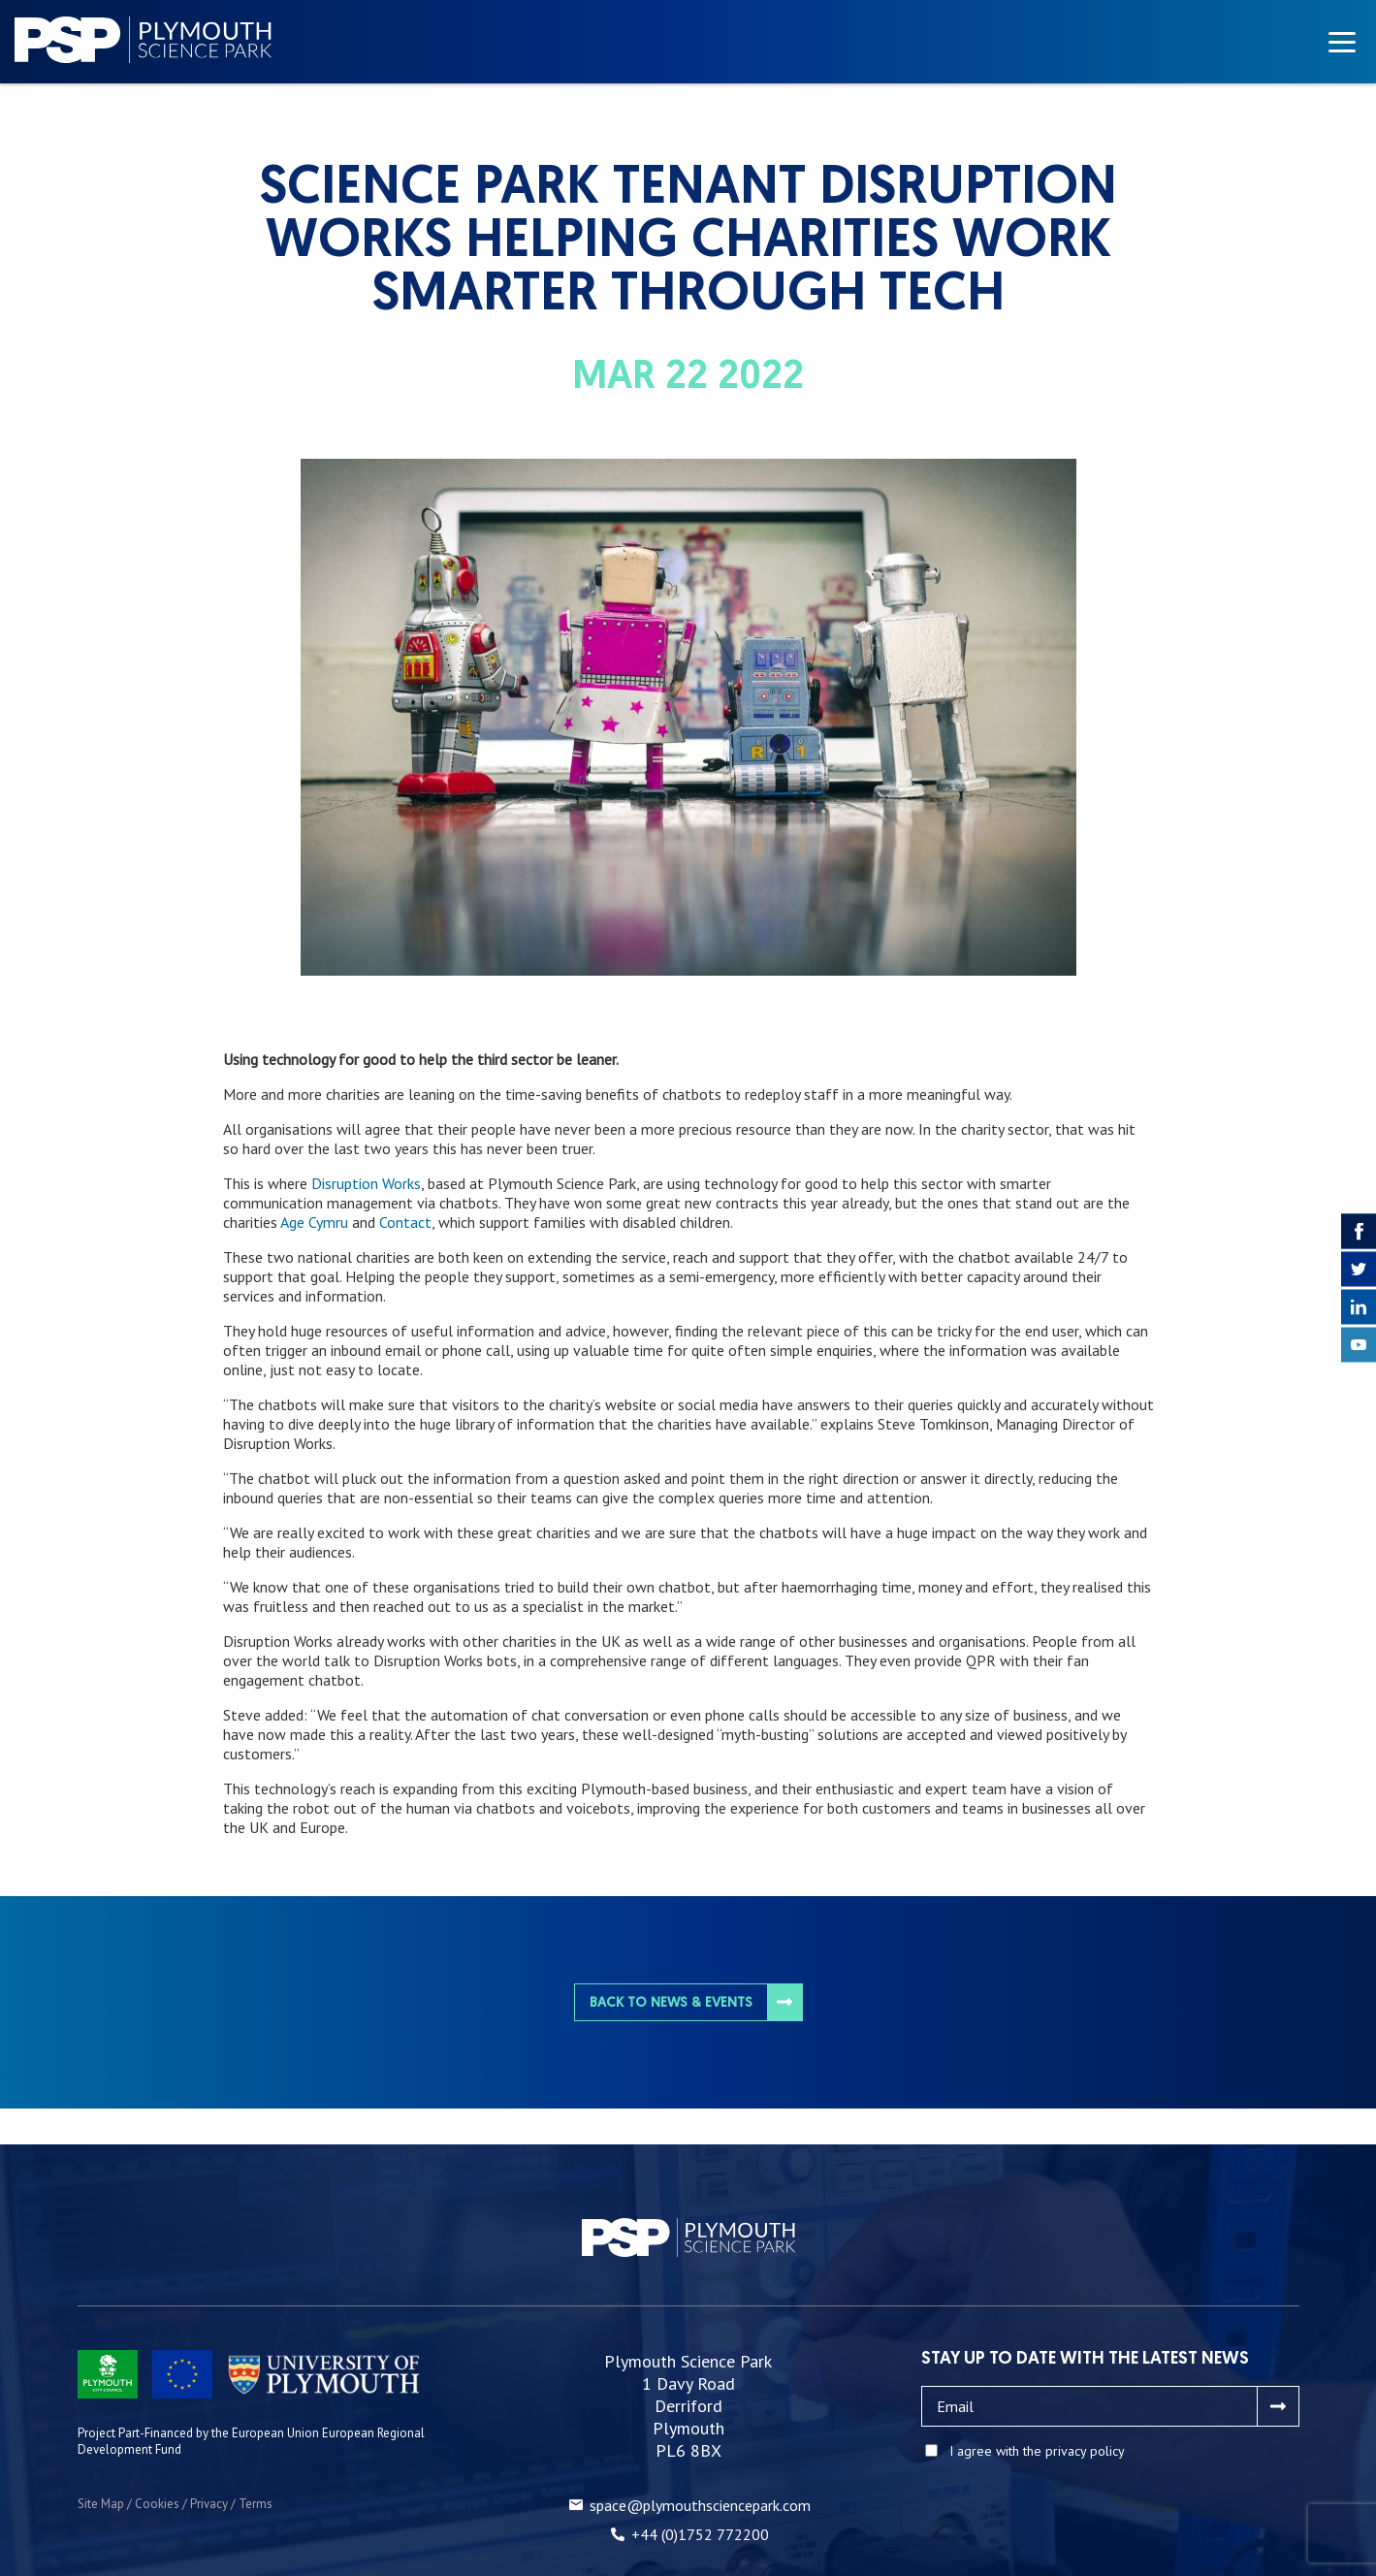  Describe the element at coordinates (101, 2504) in the screenshot. I see `Site Map` at that location.